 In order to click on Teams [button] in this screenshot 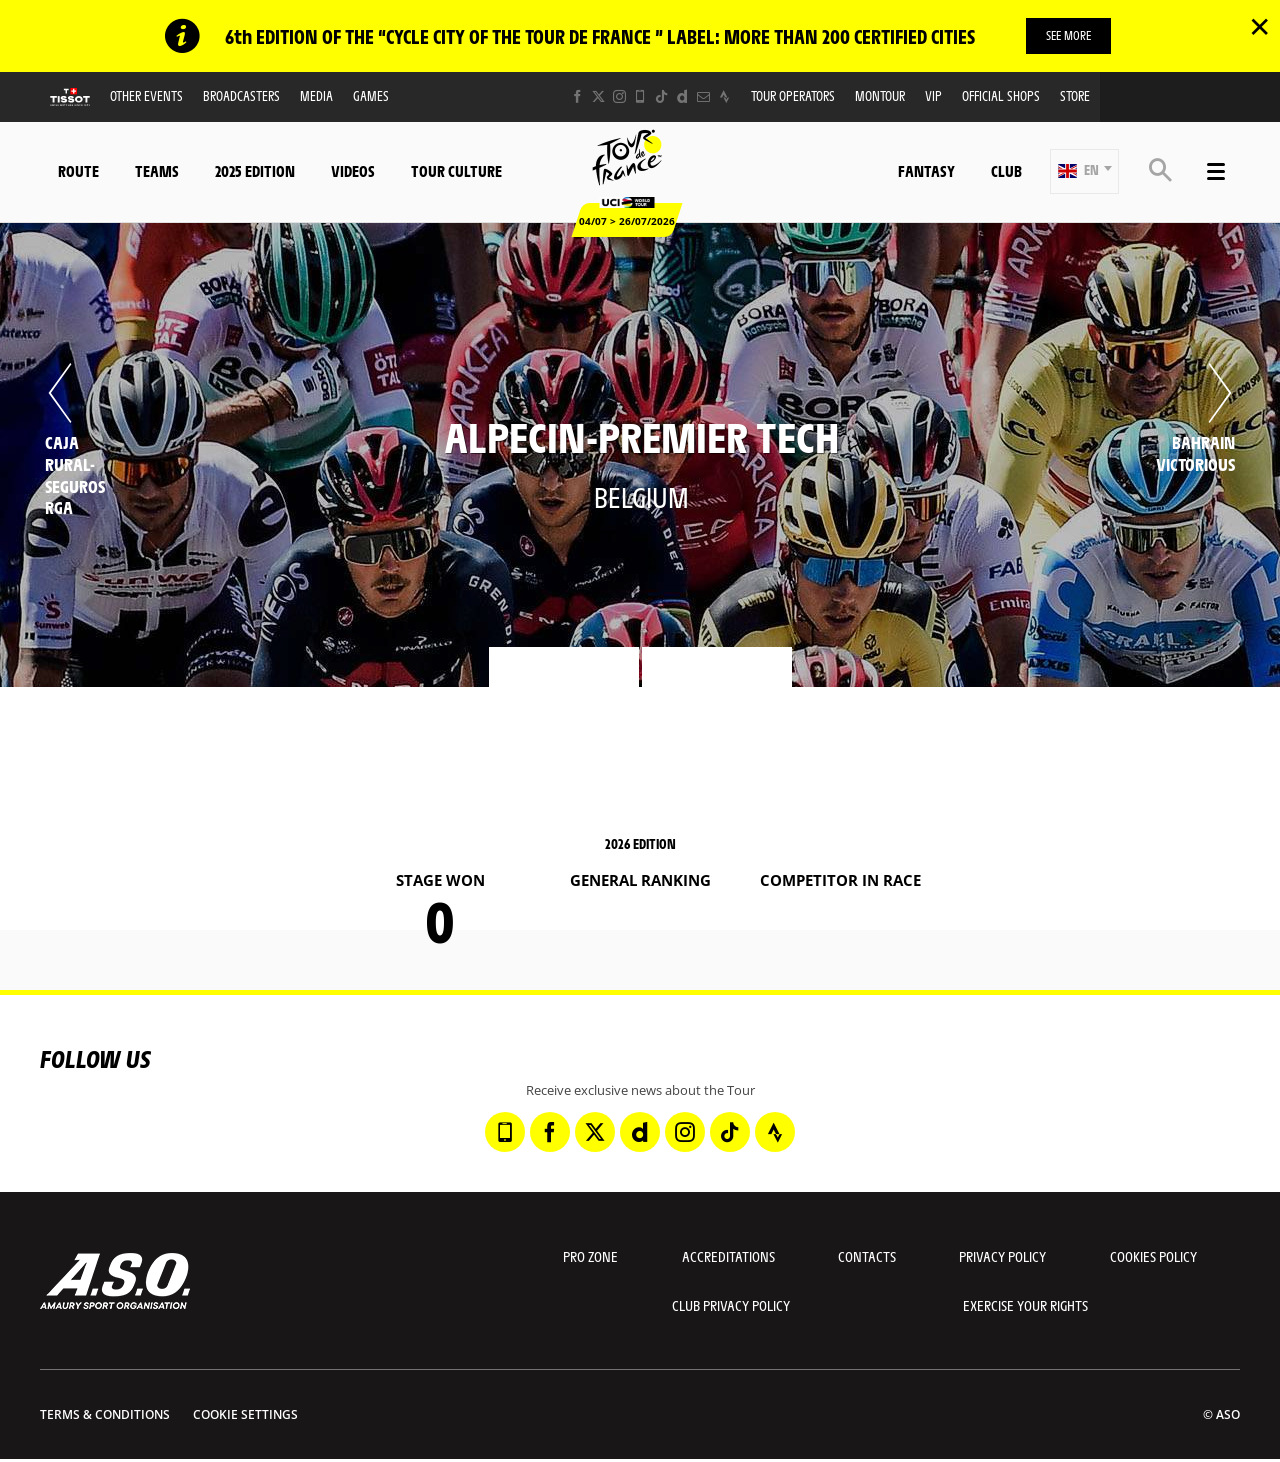, I will do `click(157, 170)`.